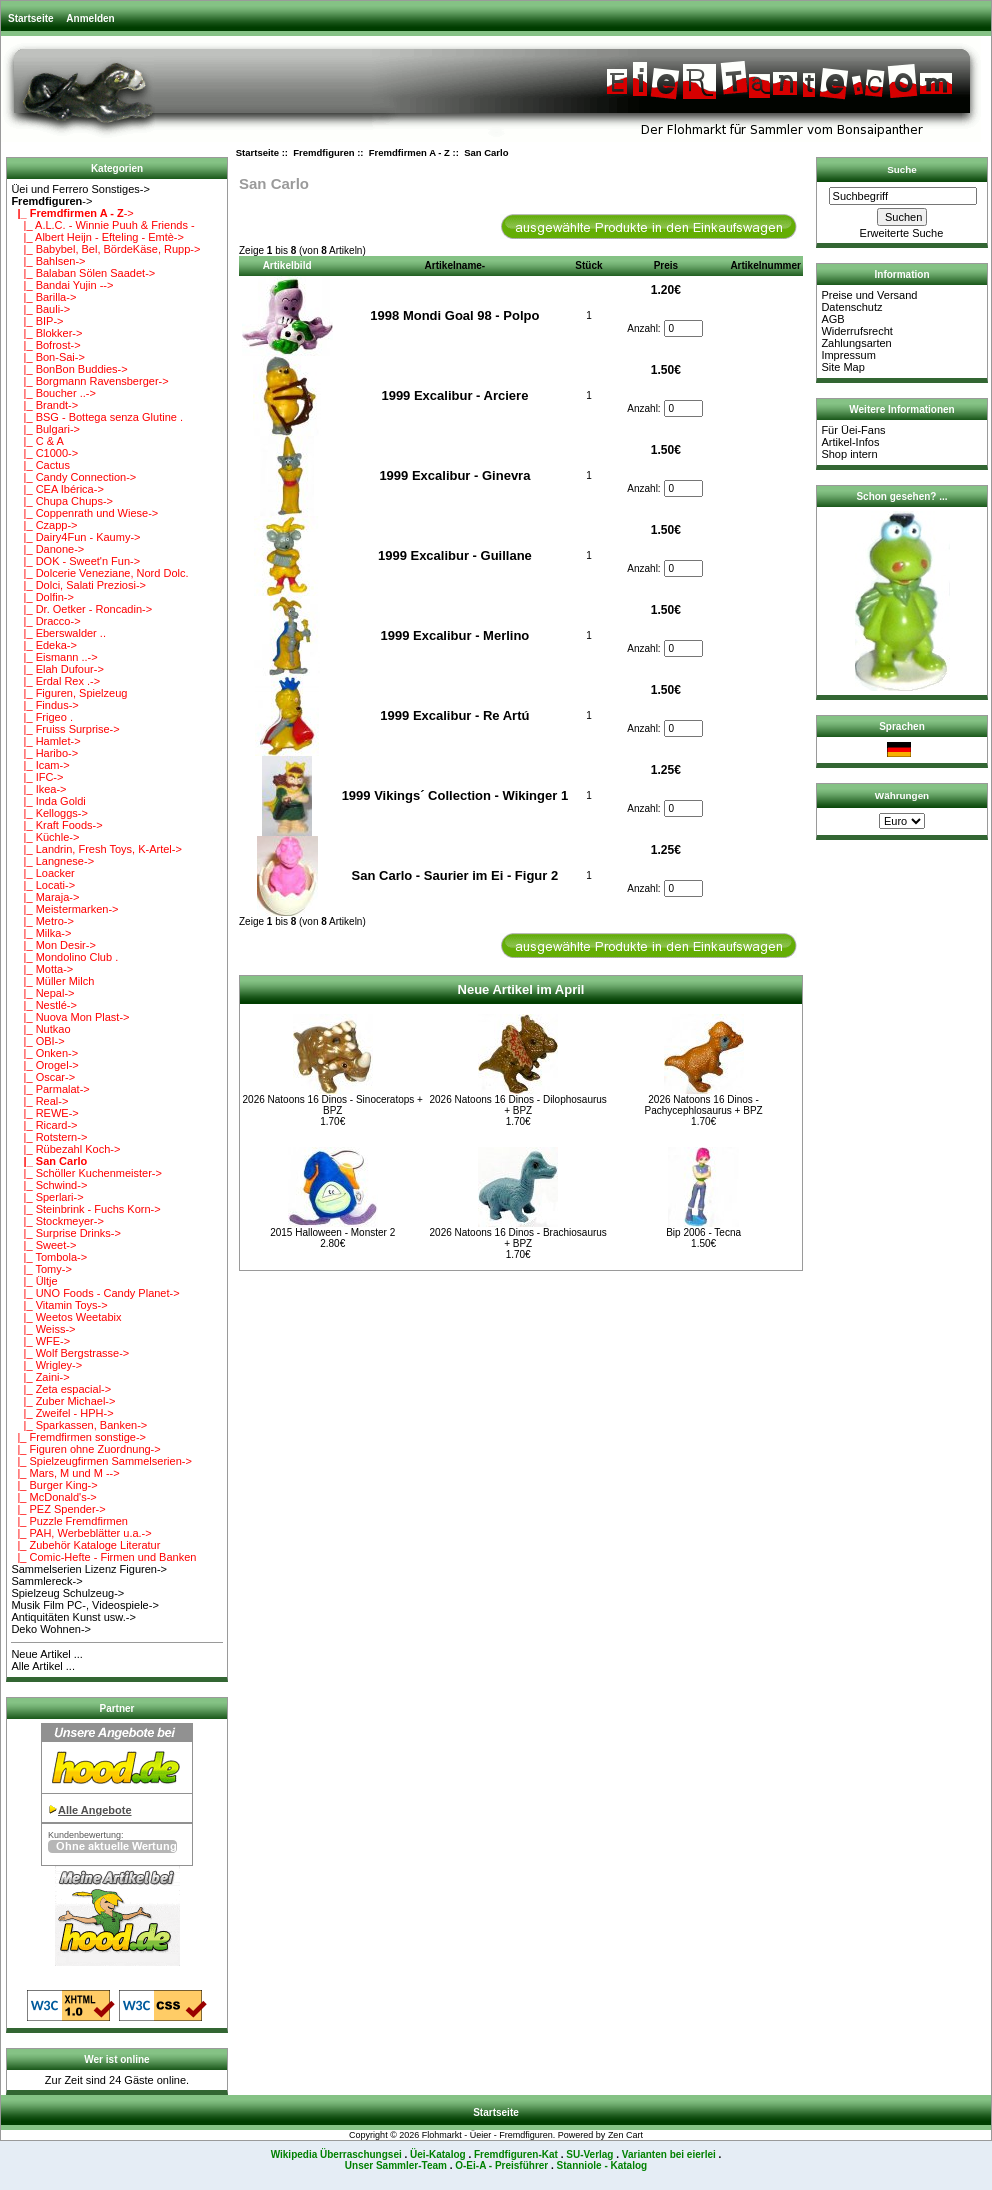 Image resolution: width=992 pixels, height=2190 pixels. I want to click on Spielzeug Schulzeug->, so click(67, 1593).